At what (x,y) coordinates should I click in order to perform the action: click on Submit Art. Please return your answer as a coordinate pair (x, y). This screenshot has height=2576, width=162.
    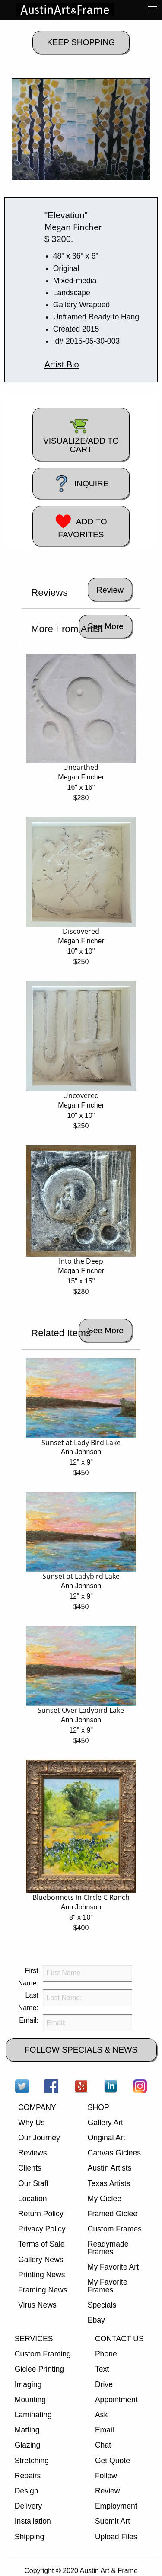
    Looking at the image, I should click on (112, 2521).